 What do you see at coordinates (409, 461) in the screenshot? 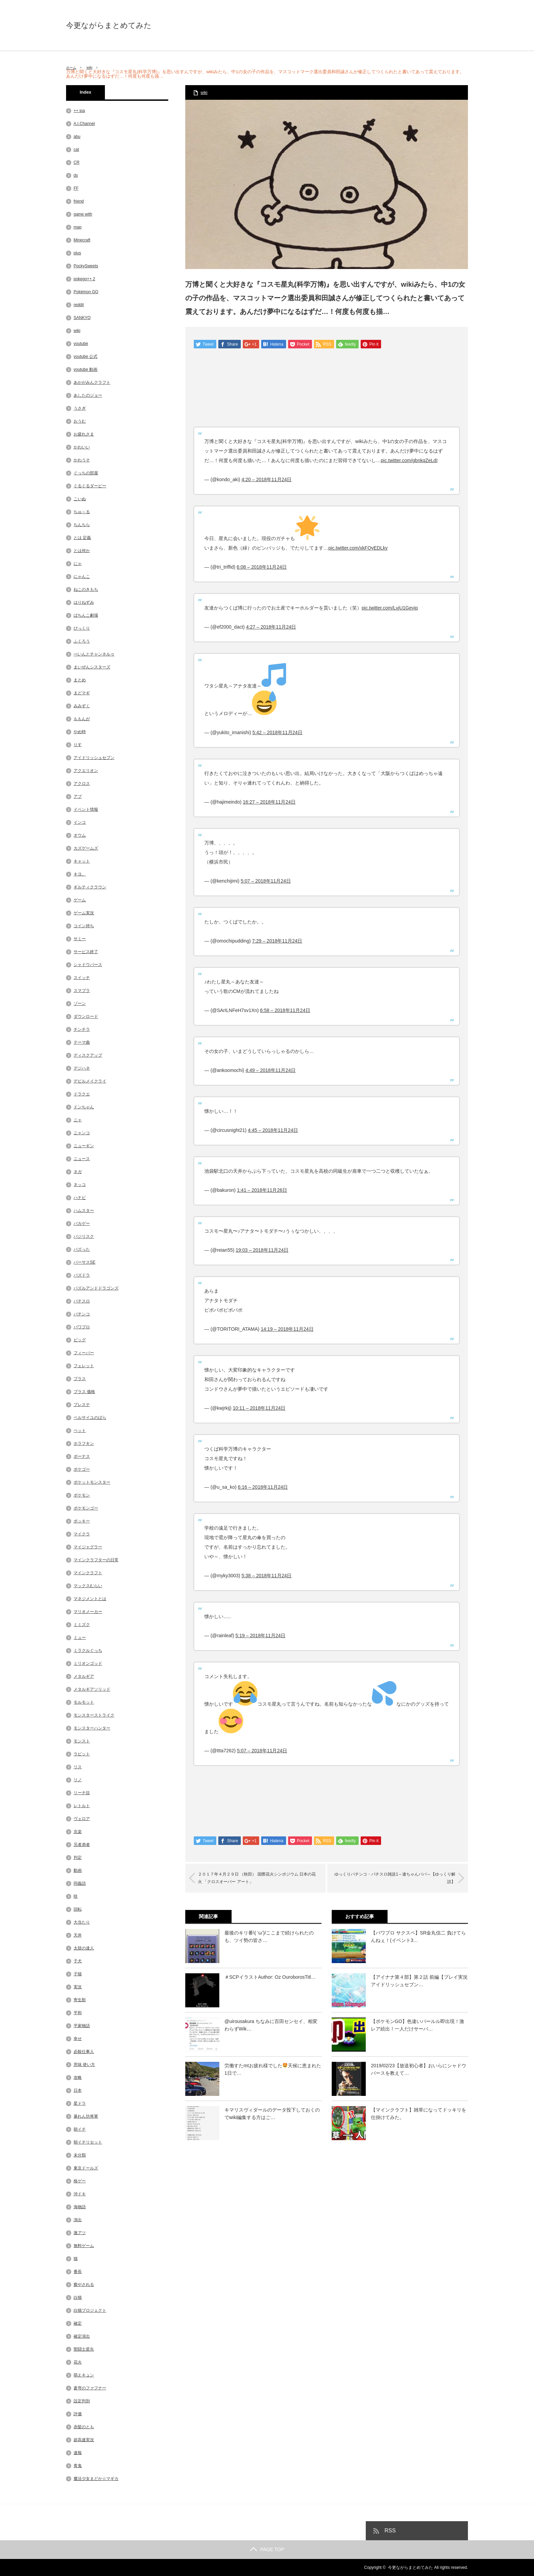
I see `pic.twitter.com/gbnkqZeLdI` at bounding box center [409, 461].